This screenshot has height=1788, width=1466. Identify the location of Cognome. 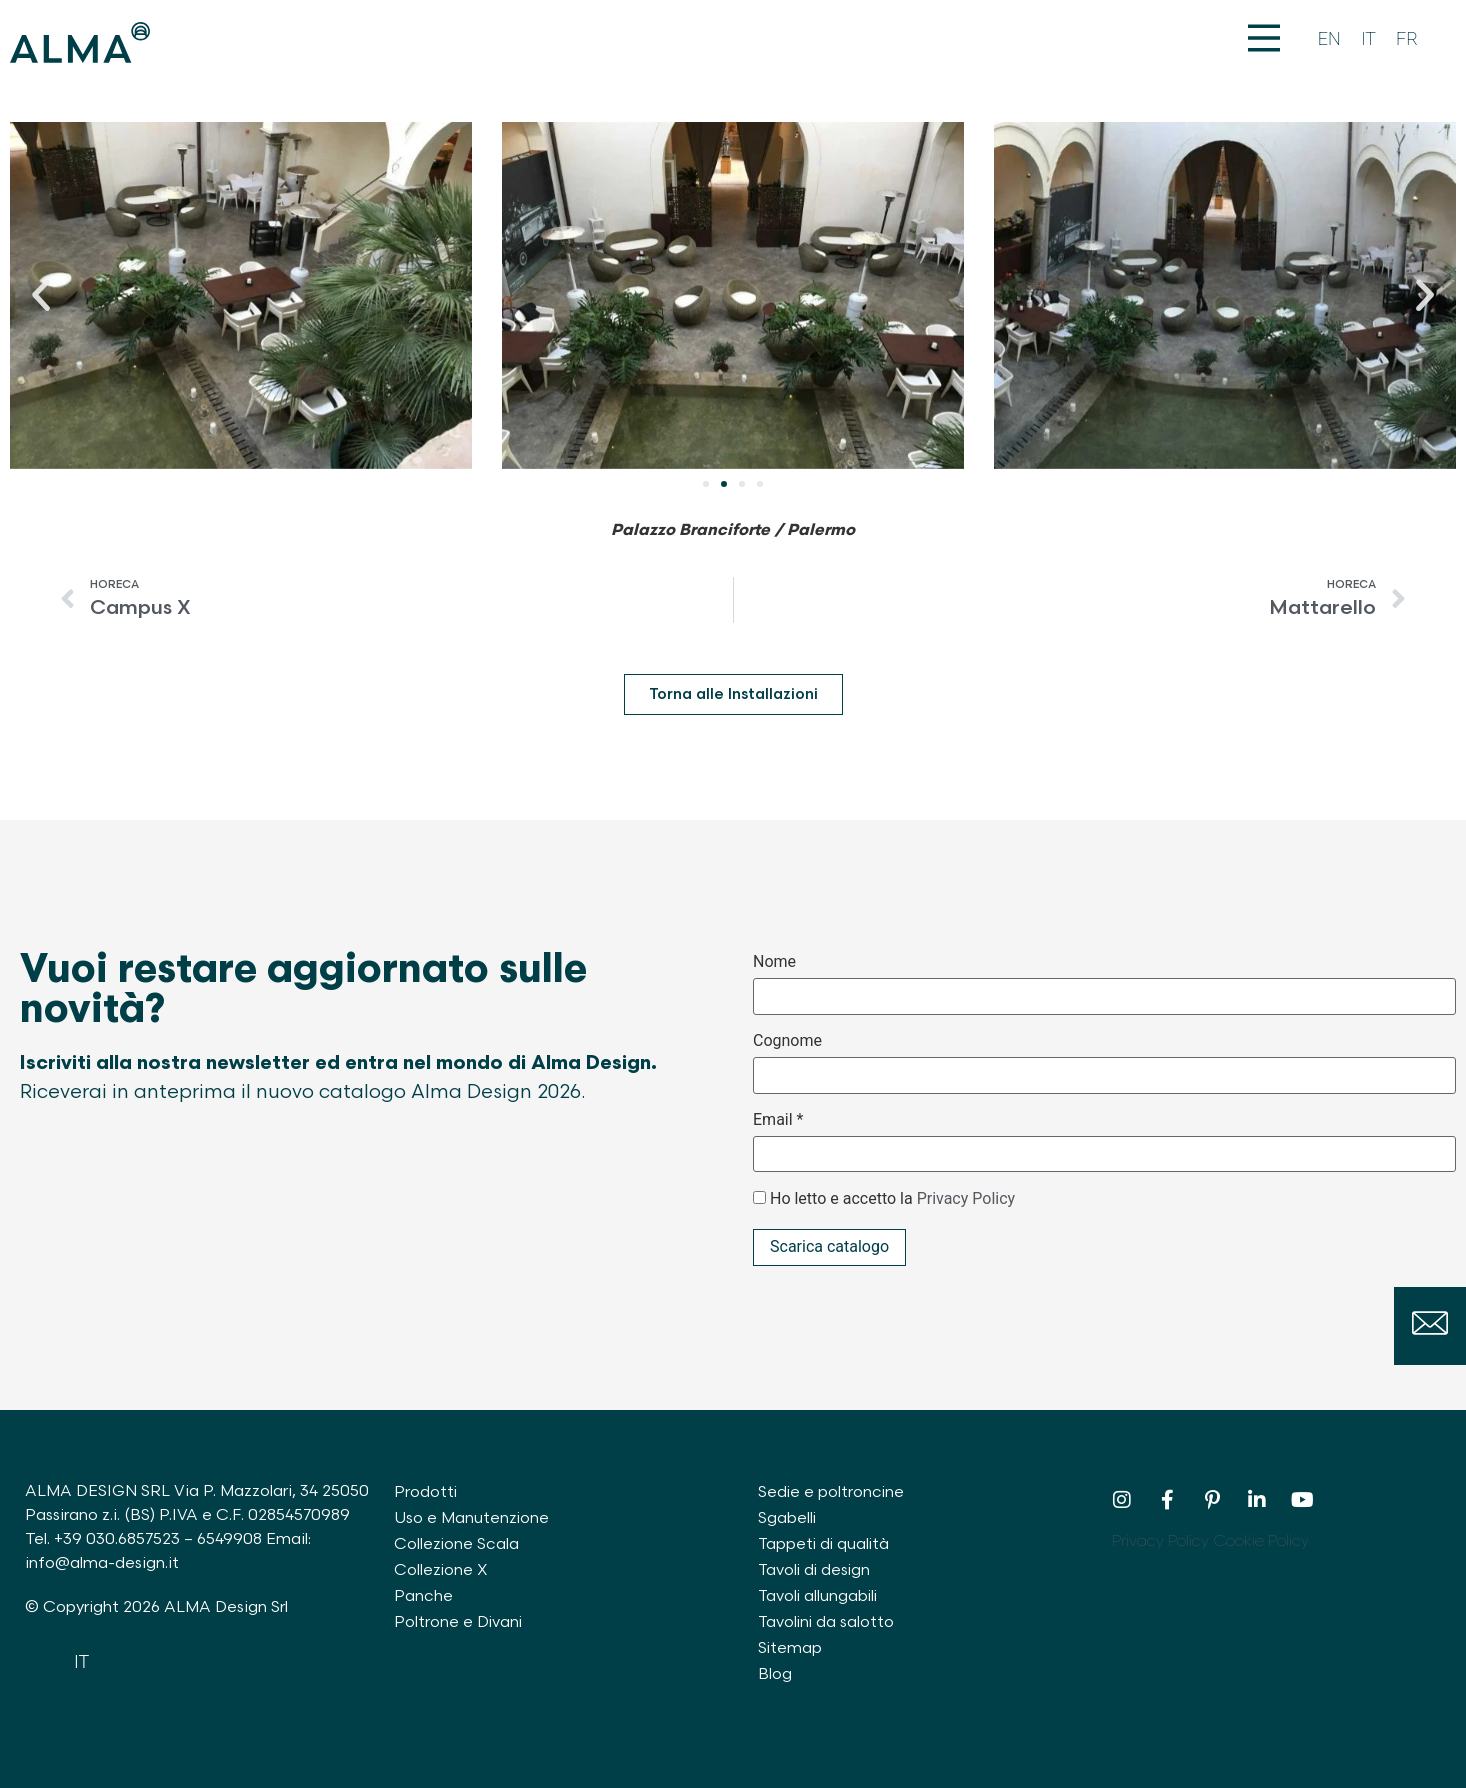
(787, 1041).